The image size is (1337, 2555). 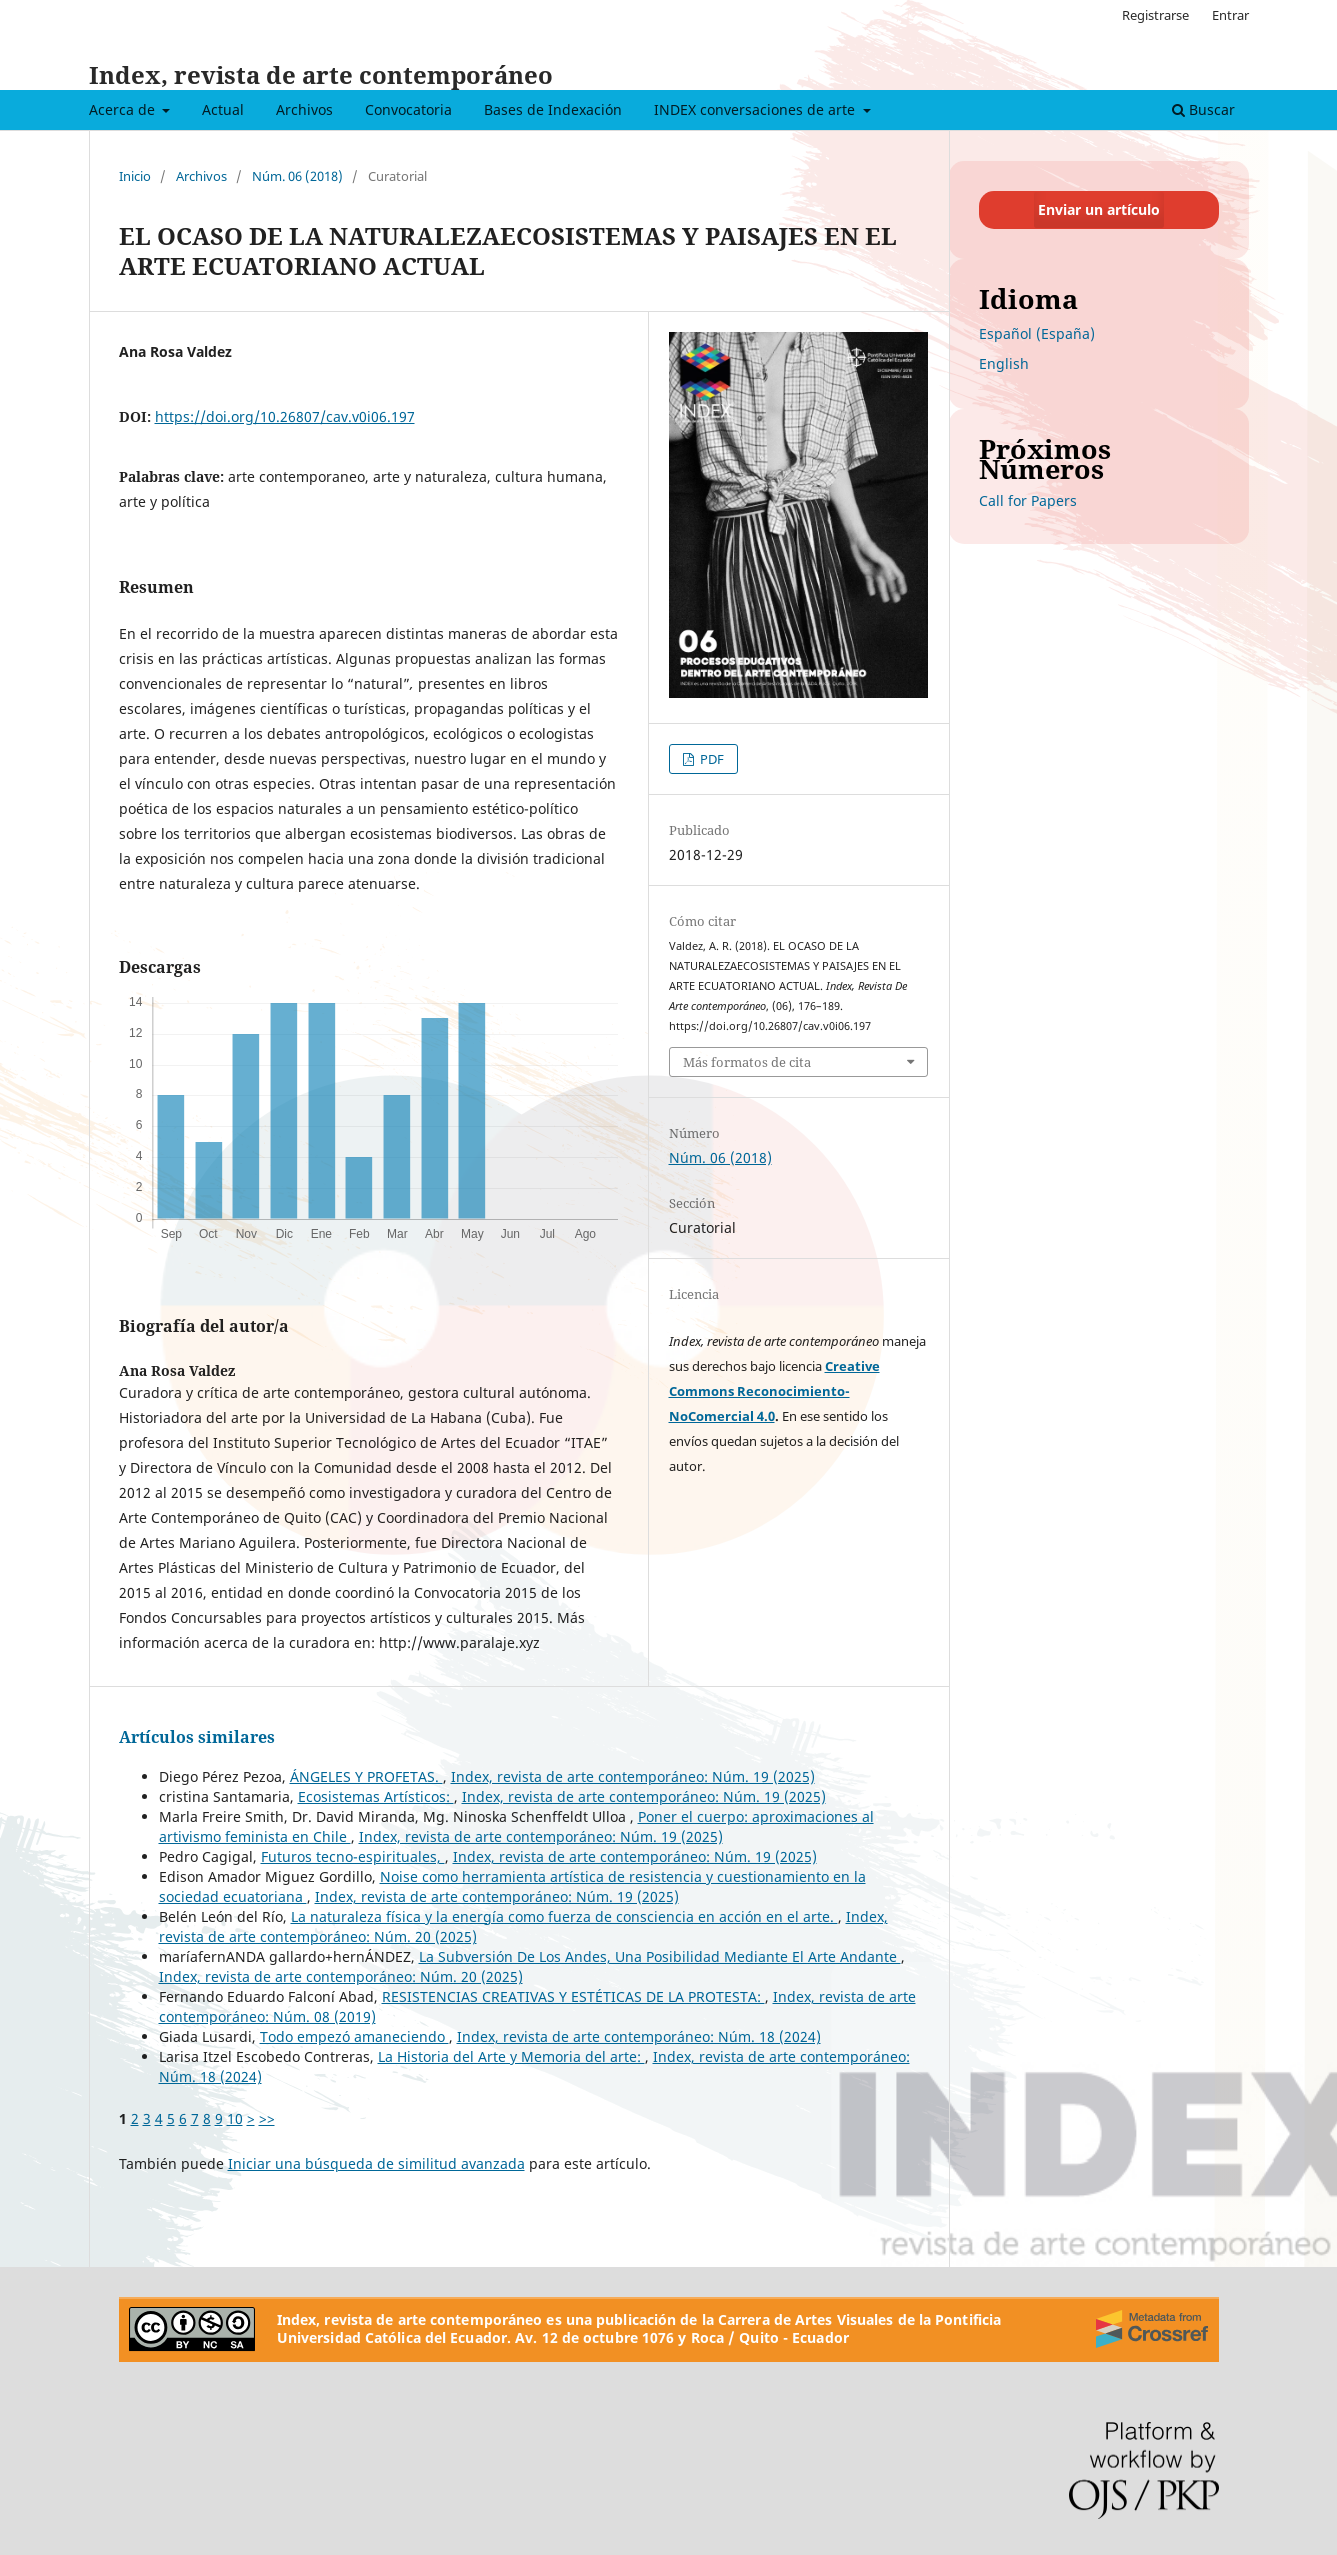 I want to click on >>, so click(x=267, y=2118).